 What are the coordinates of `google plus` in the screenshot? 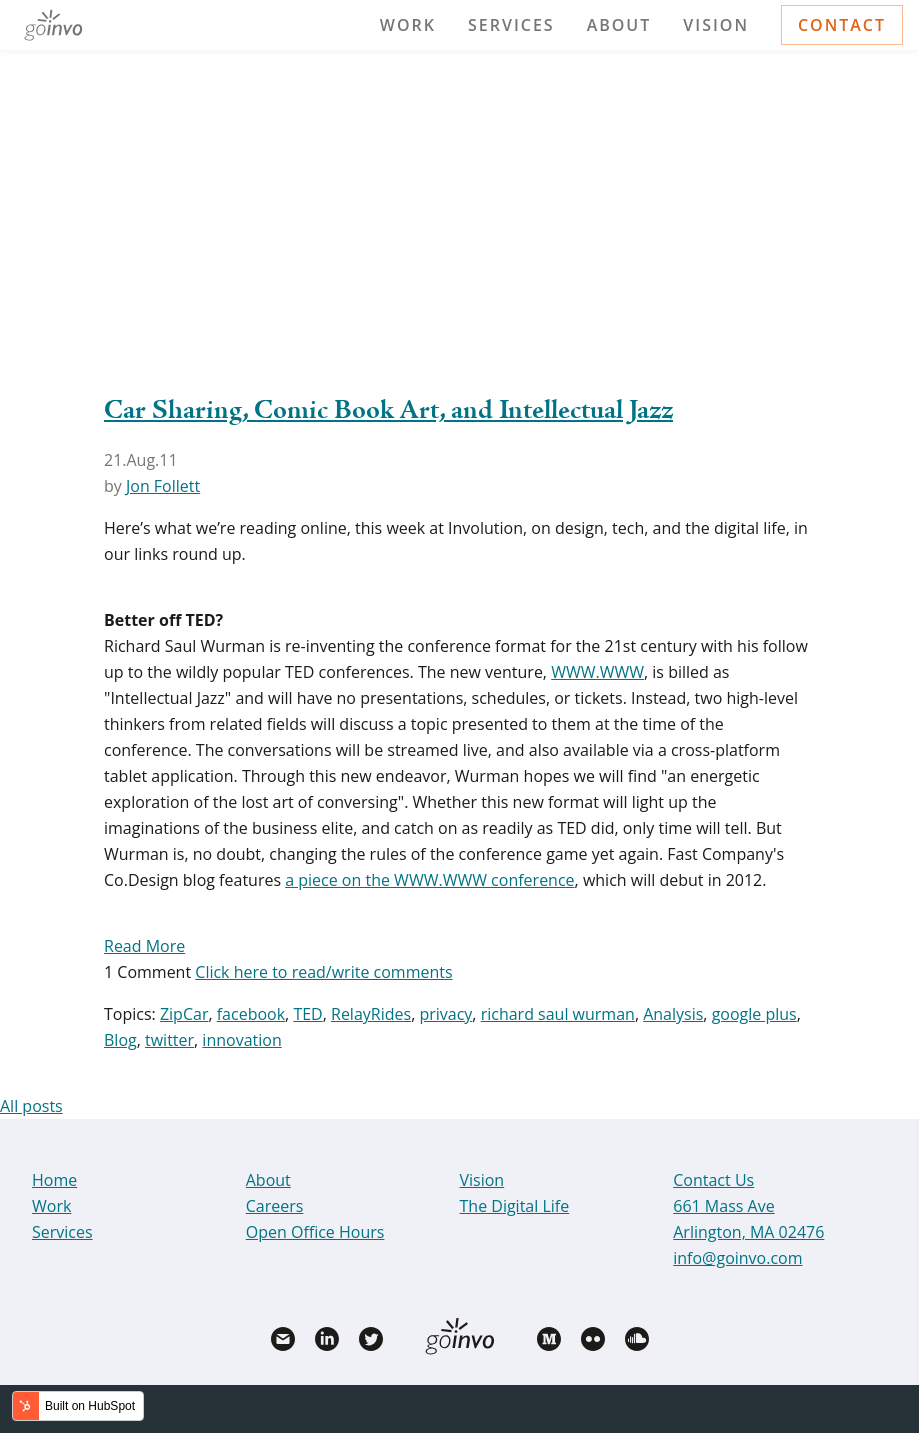 It's located at (754, 1014).